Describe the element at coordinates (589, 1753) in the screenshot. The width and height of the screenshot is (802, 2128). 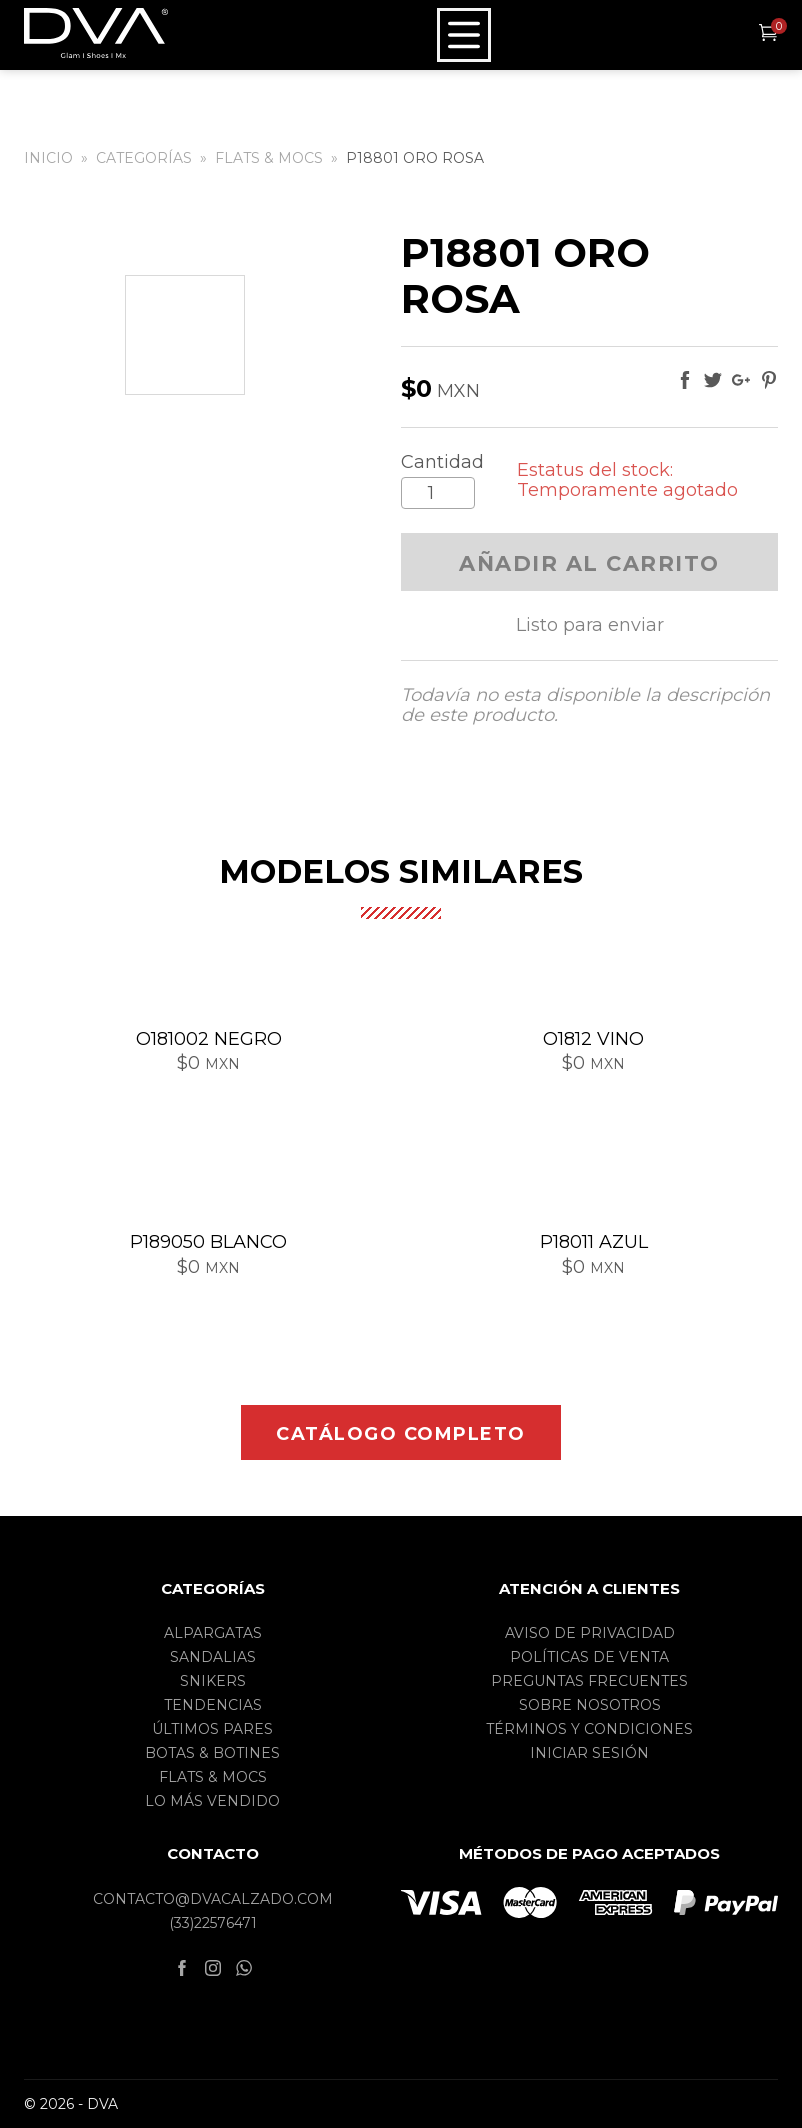
I see `Iniciar sesión` at that location.